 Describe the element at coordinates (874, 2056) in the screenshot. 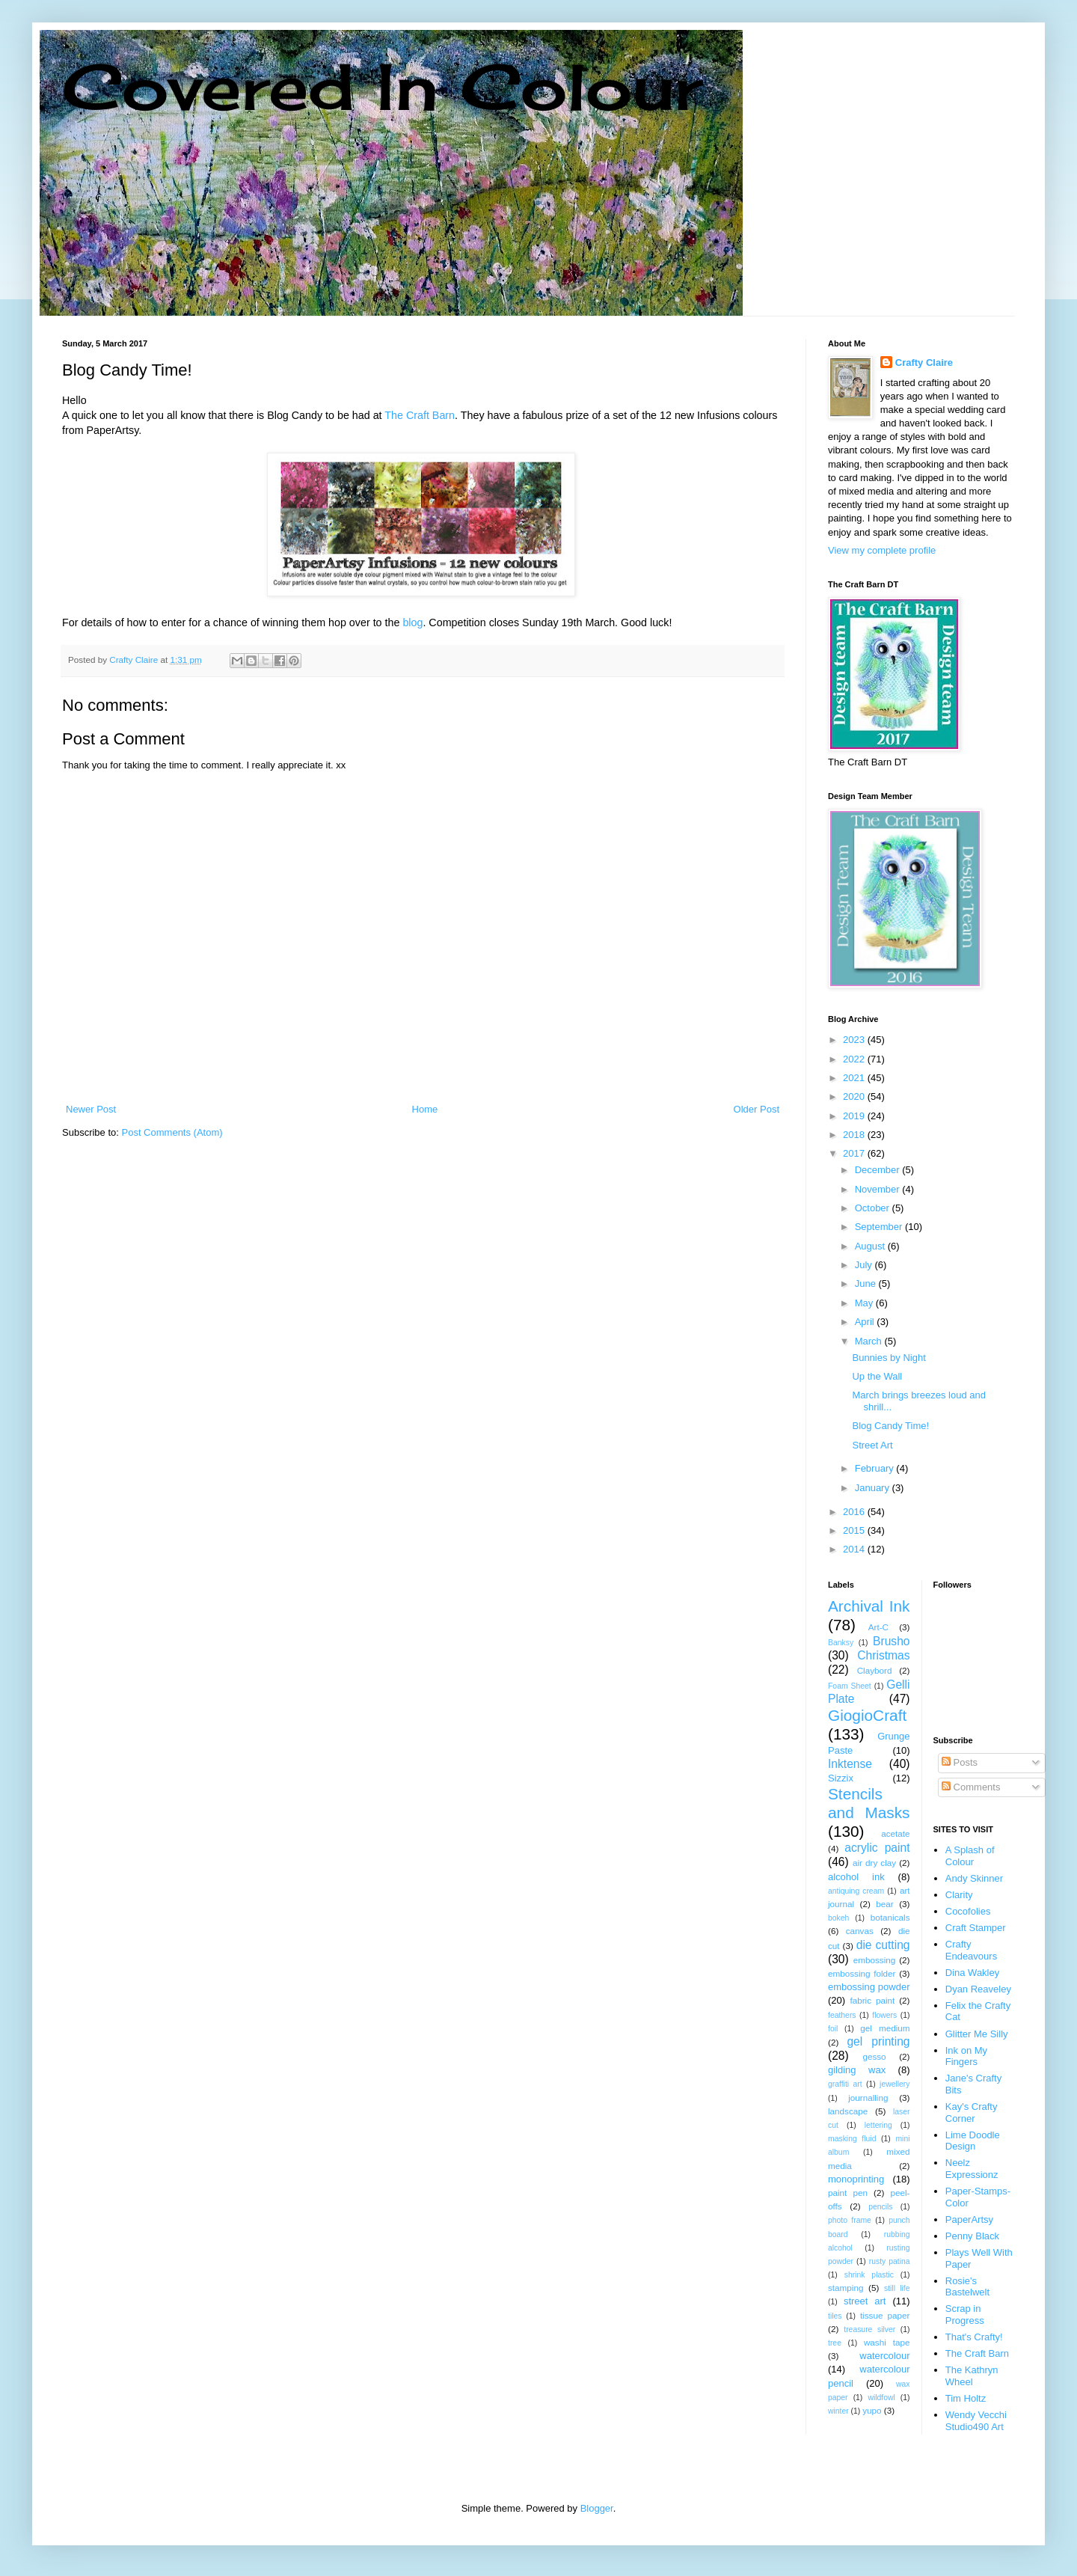

I see `gesso` at that location.